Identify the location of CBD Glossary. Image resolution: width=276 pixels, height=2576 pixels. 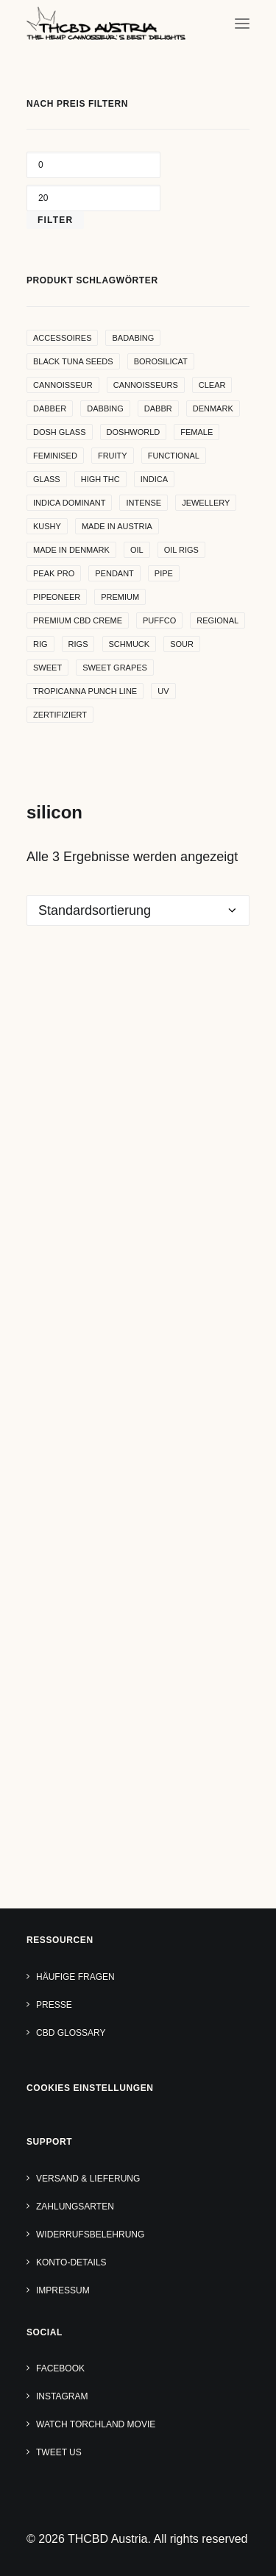
(70, 2033).